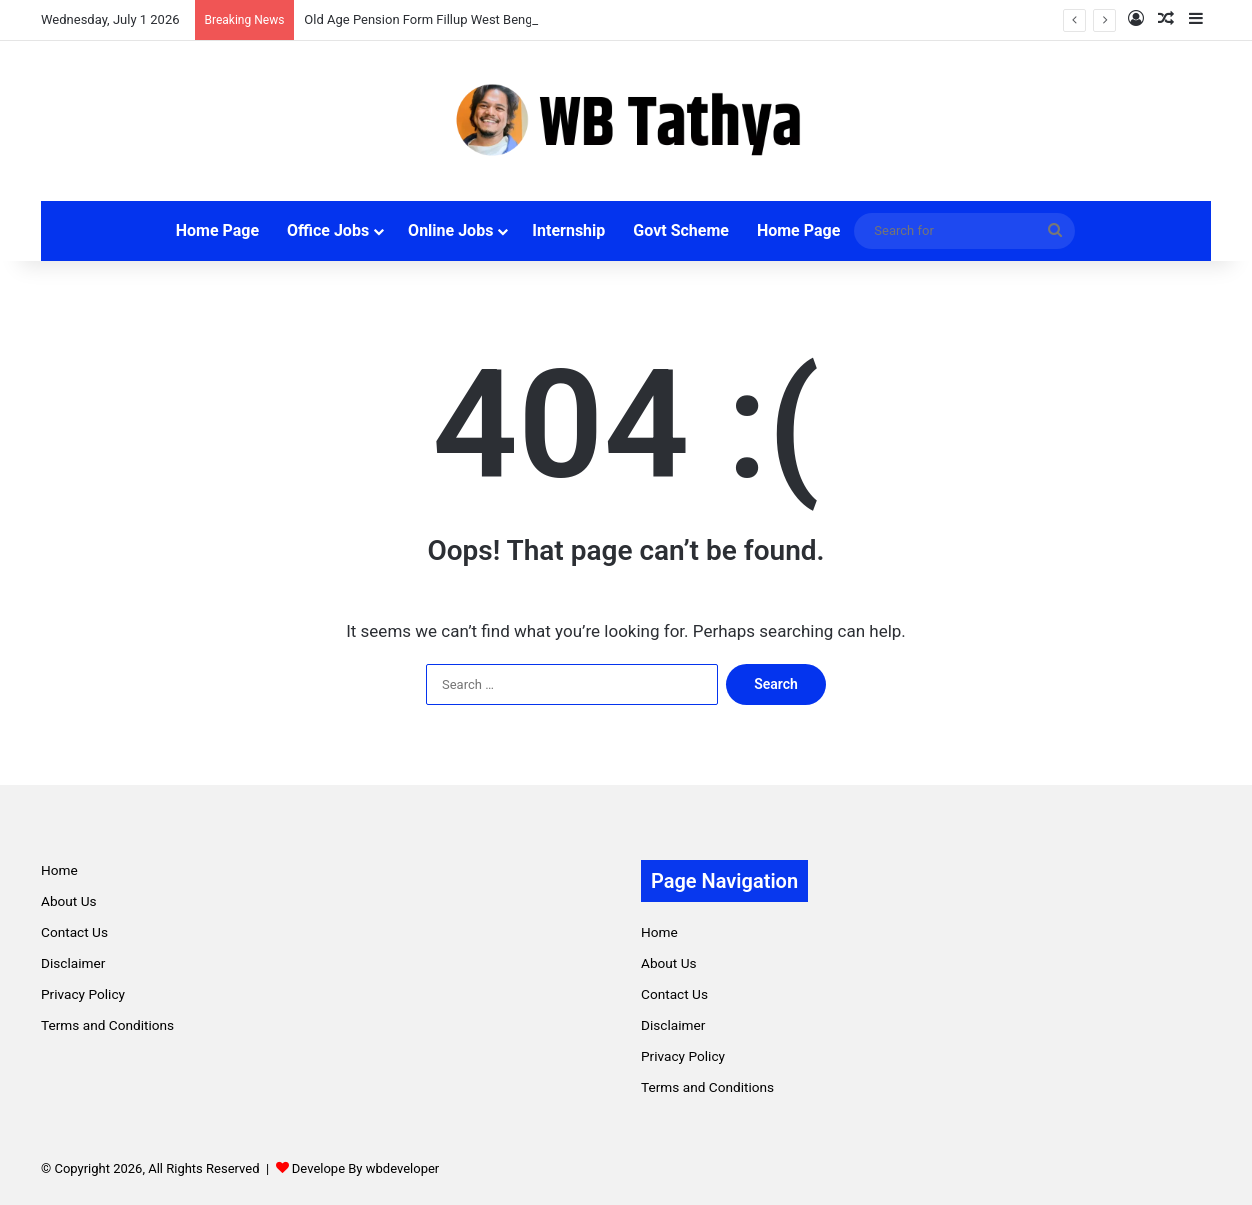  What do you see at coordinates (217, 230) in the screenshot?
I see `Home Page` at bounding box center [217, 230].